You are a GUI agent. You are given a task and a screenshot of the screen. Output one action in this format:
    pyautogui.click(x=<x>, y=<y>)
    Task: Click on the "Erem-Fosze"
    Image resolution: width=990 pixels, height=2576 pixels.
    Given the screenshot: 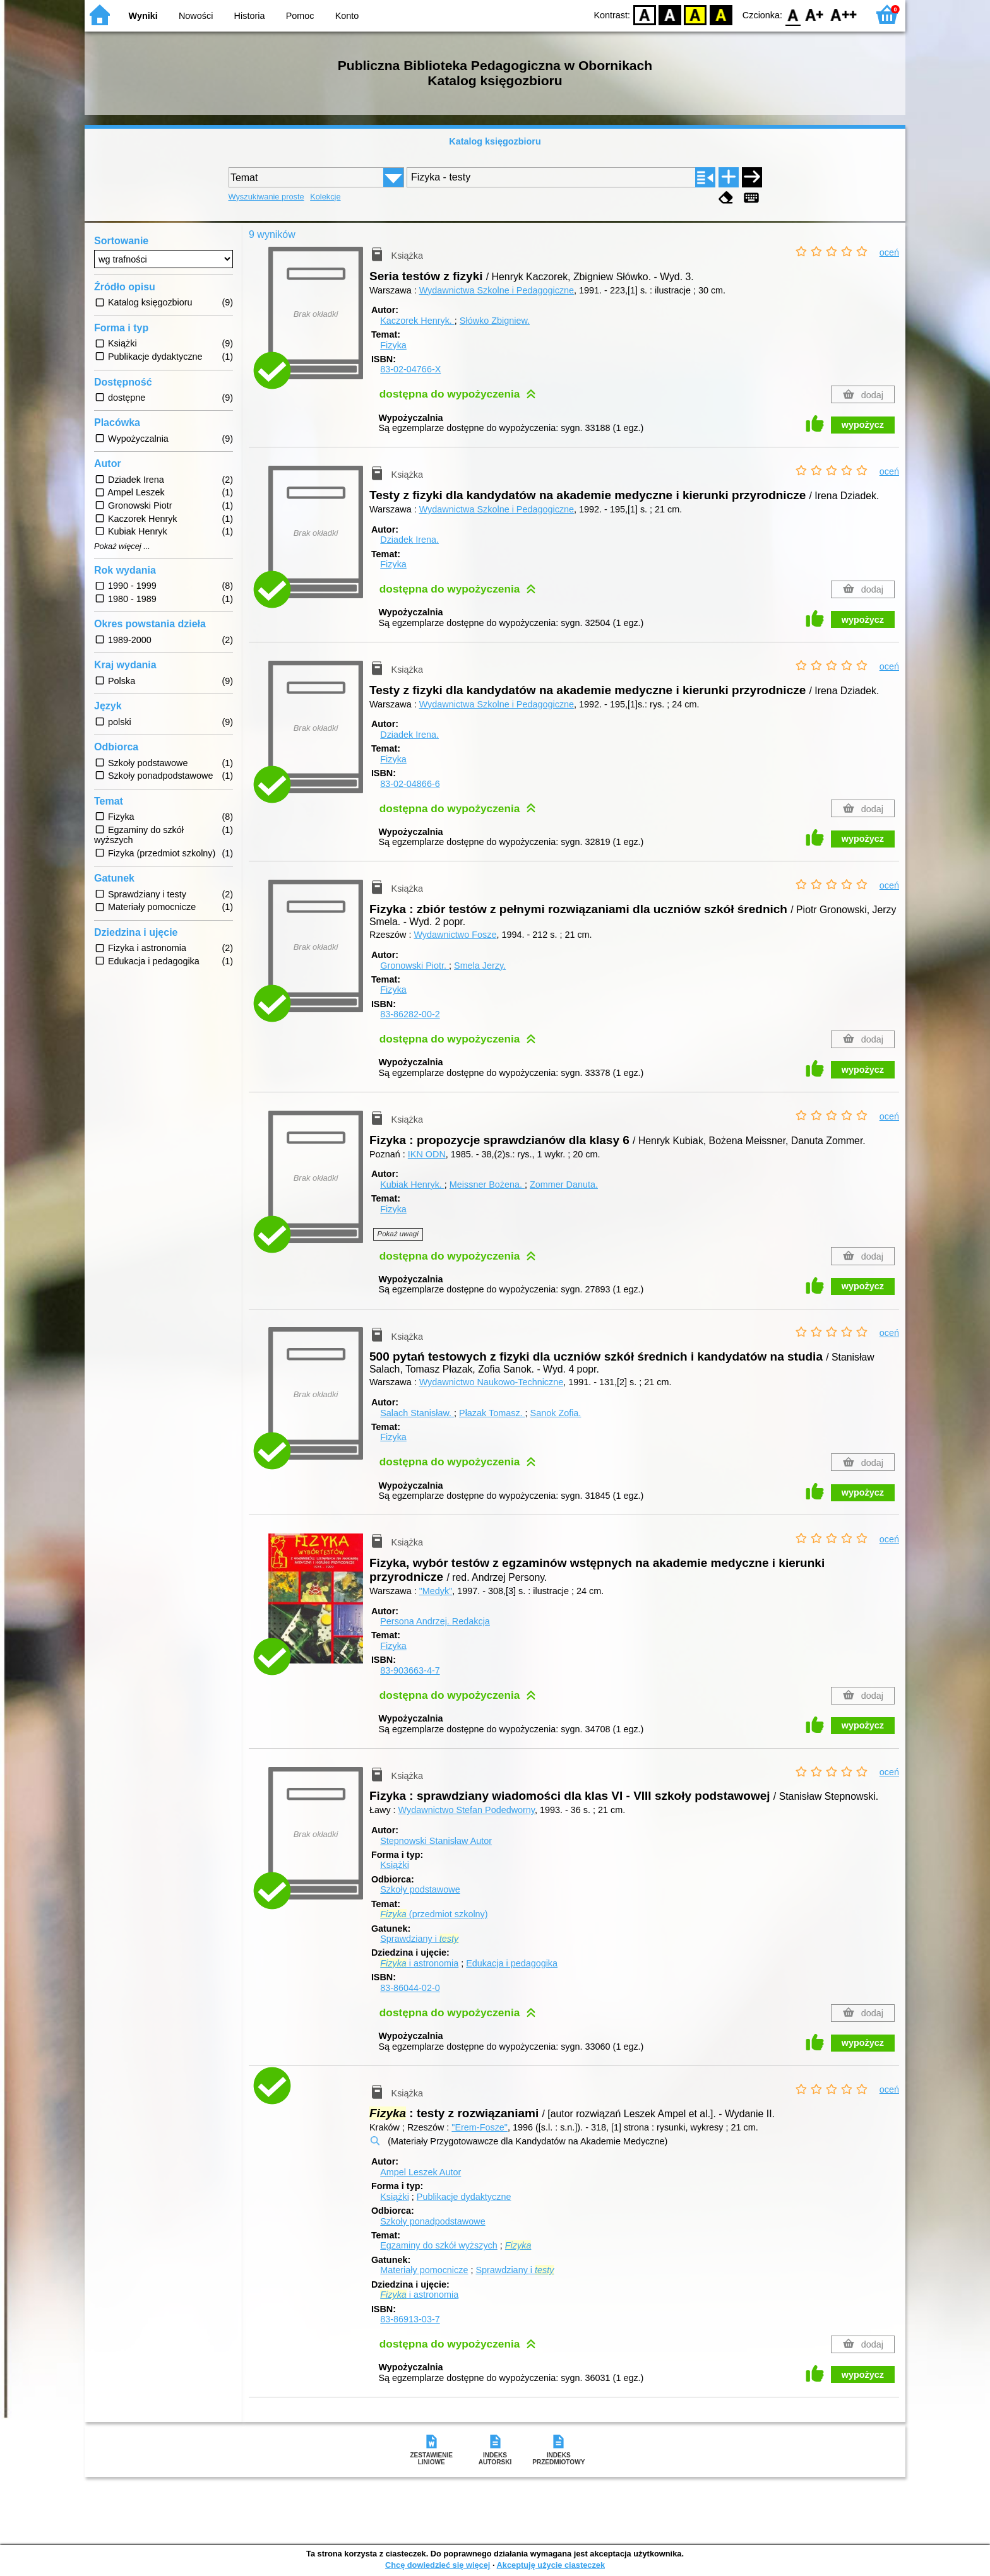 What is the action you would take?
    pyautogui.click(x=479, y=2127)
    